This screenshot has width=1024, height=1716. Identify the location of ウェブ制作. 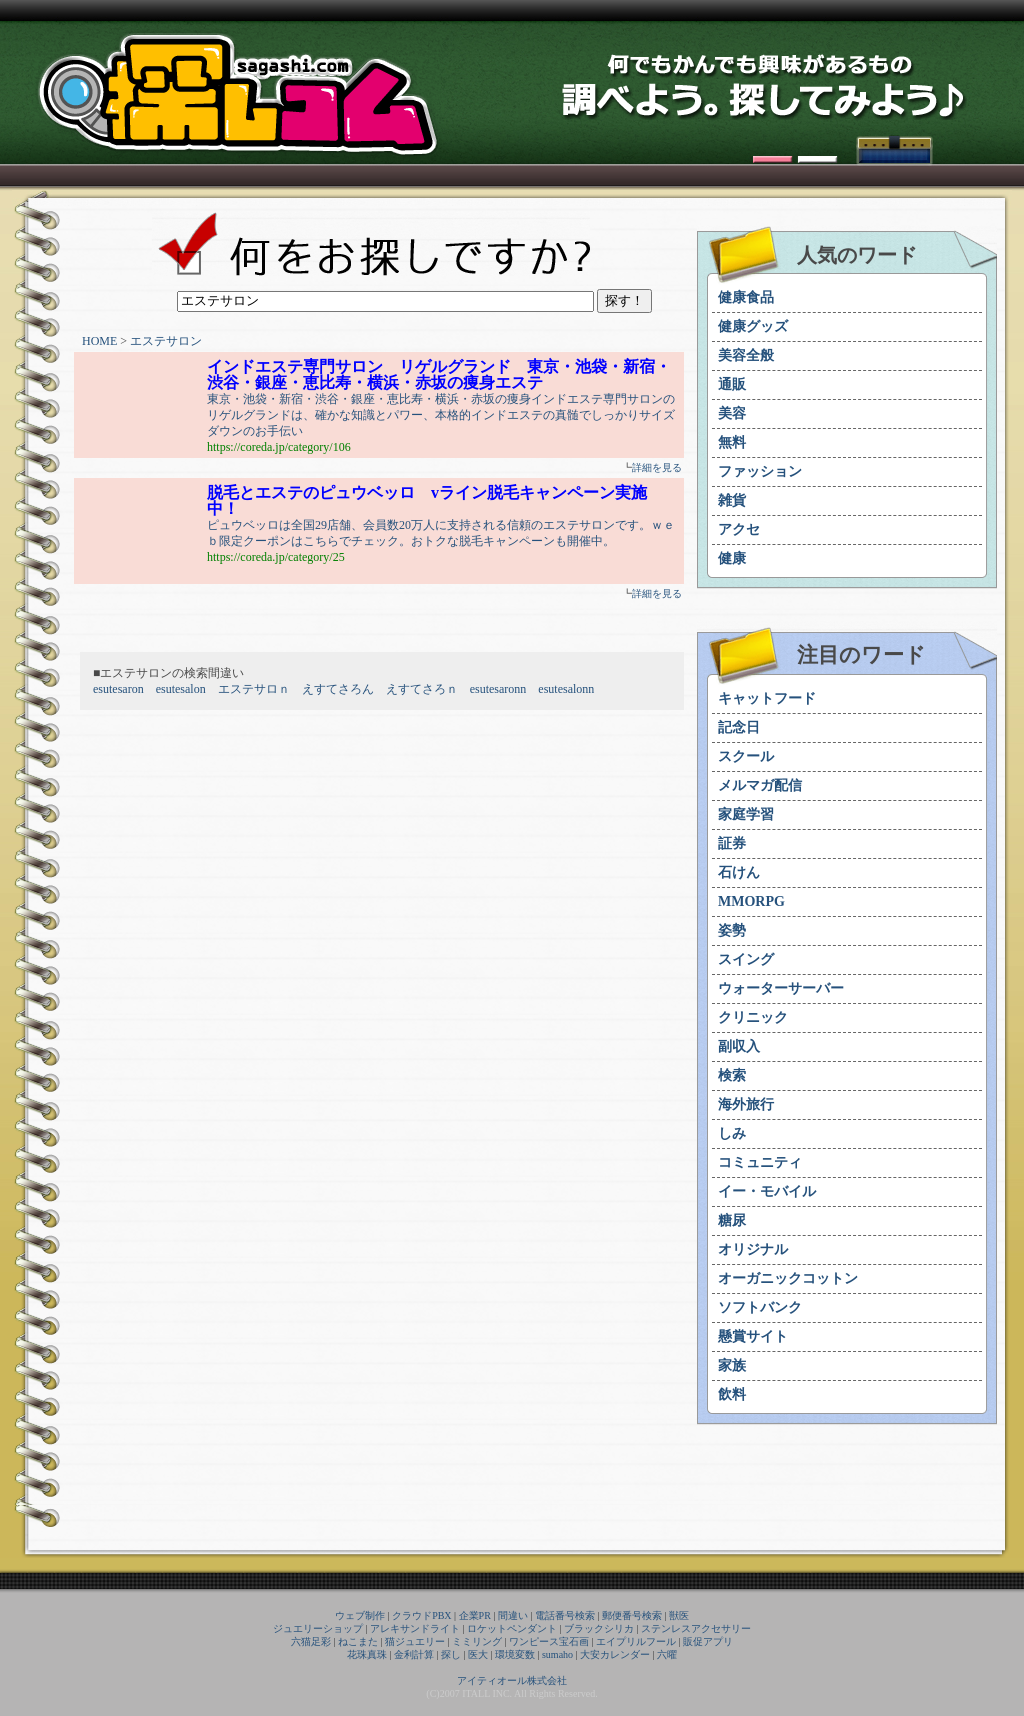
(360, 1615).